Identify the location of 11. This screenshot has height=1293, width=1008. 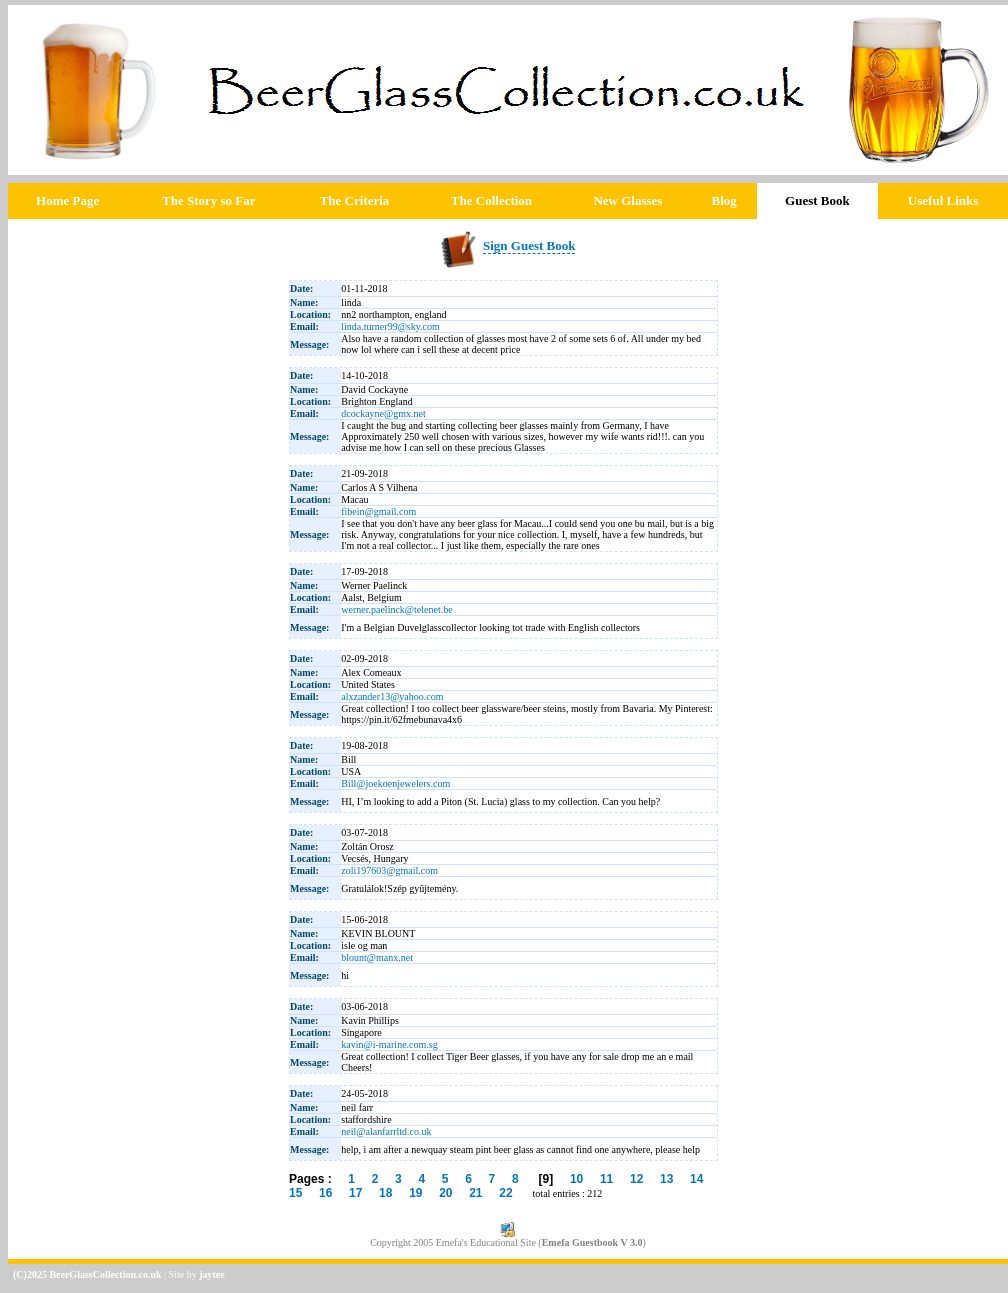
(606, 1179).